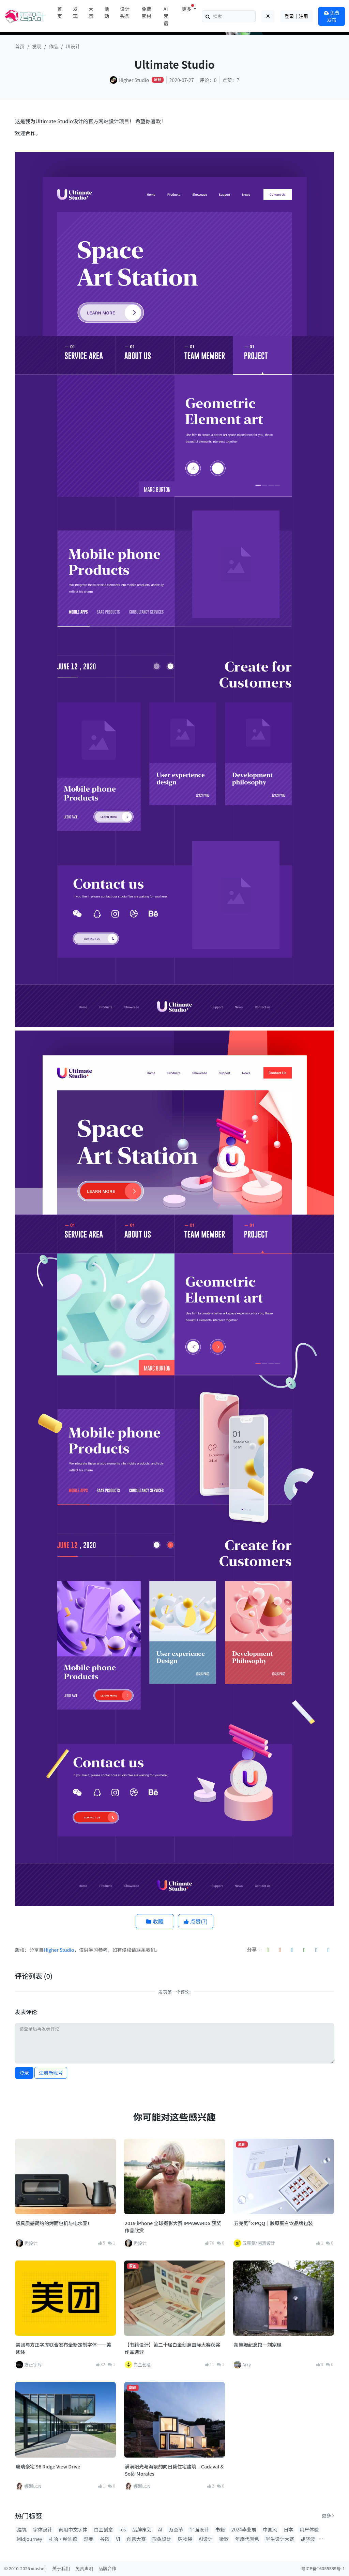 The height and width of the screenshot is (2576, 349). What do you see at coordinates (146, 12) in the screenshot?
I see `免费素材` at bounding box center [146, 12].